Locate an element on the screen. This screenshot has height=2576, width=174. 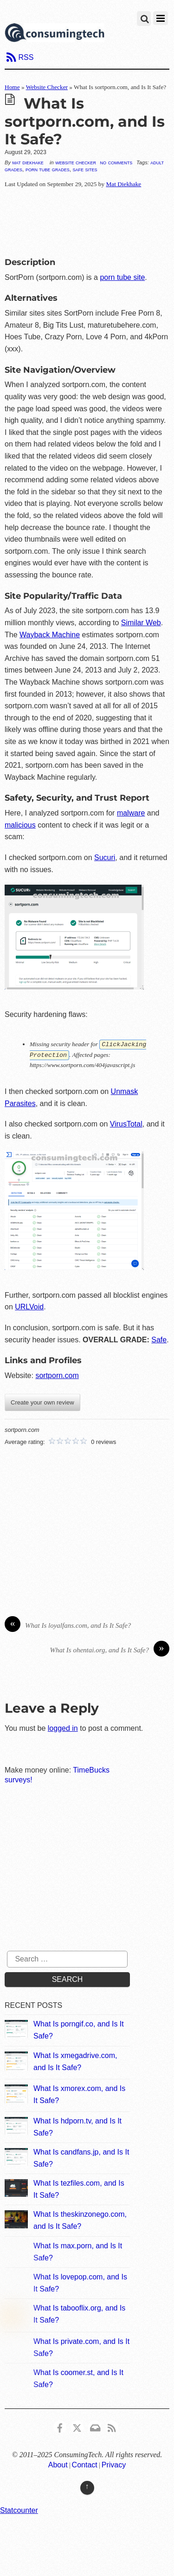
Similar Web is located at coordinates (141, 623).